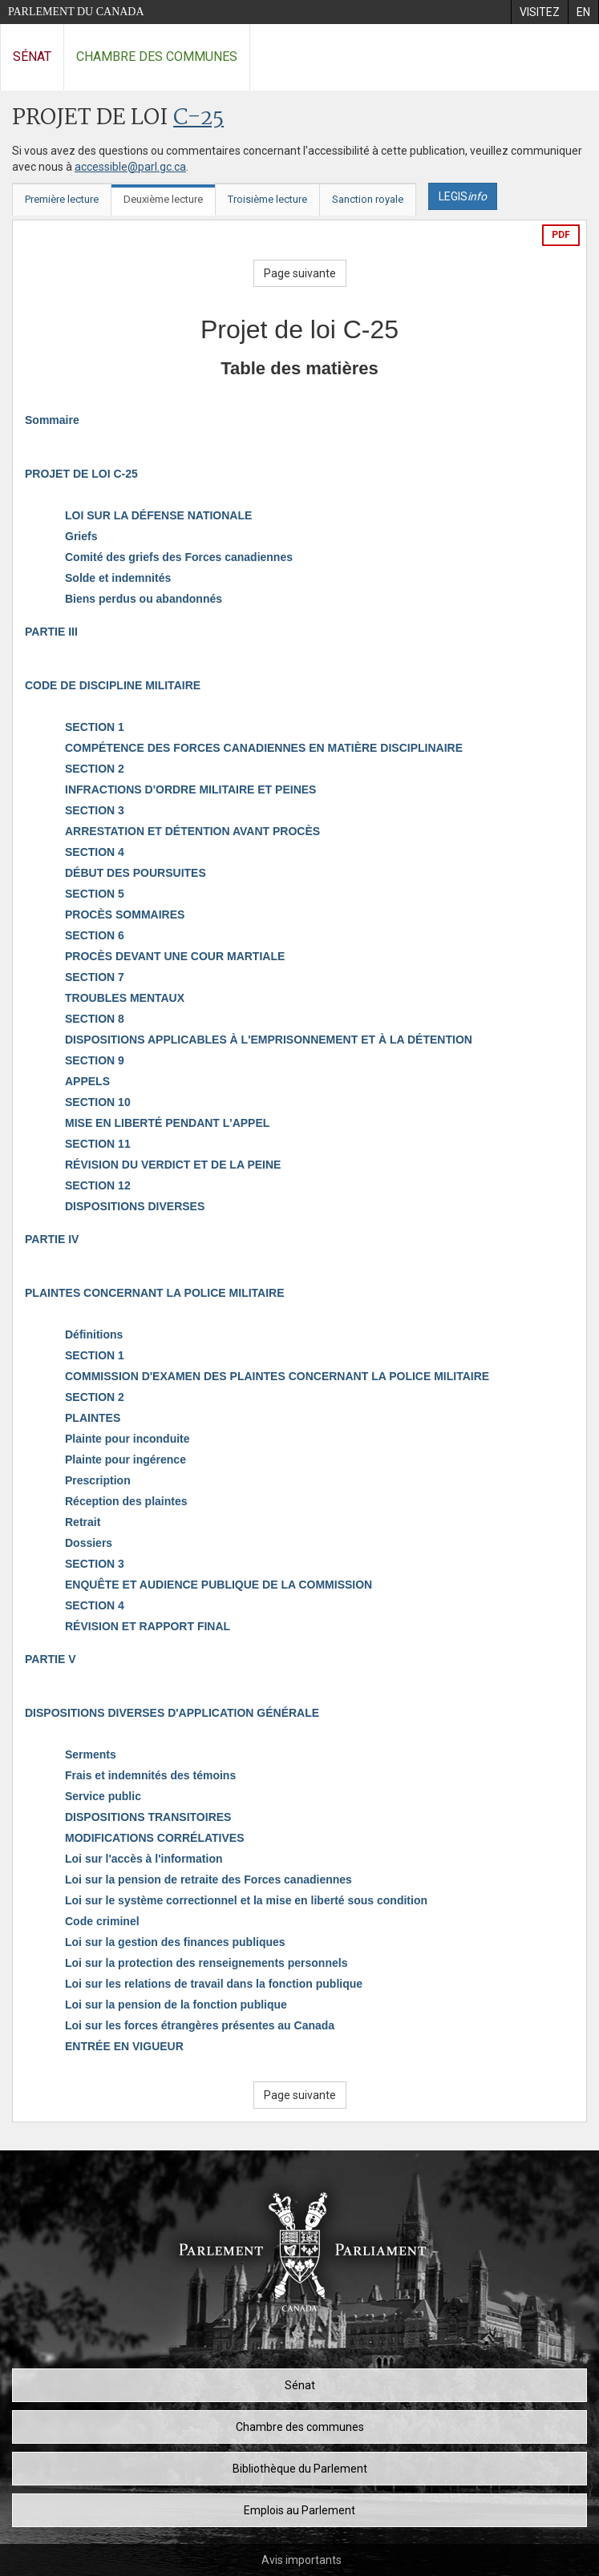 This screenshot has height=2576, width=599. What do you see at coordinates (51, 631) in the screenshot?
I see `PARTIE III` at bounding box center [51, 631].